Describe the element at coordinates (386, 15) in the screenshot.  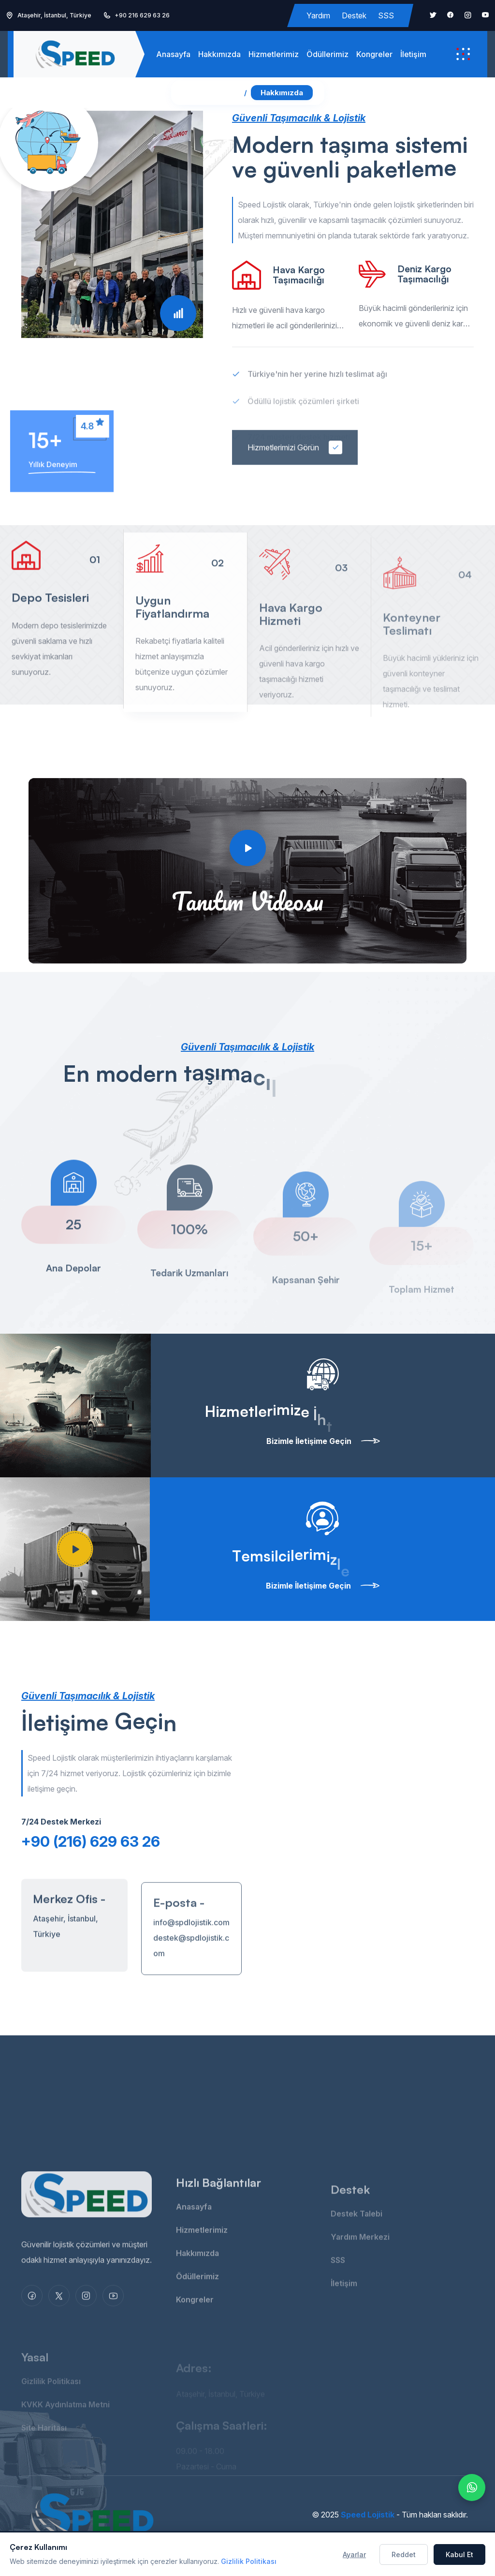
I see `SSS` at that location.